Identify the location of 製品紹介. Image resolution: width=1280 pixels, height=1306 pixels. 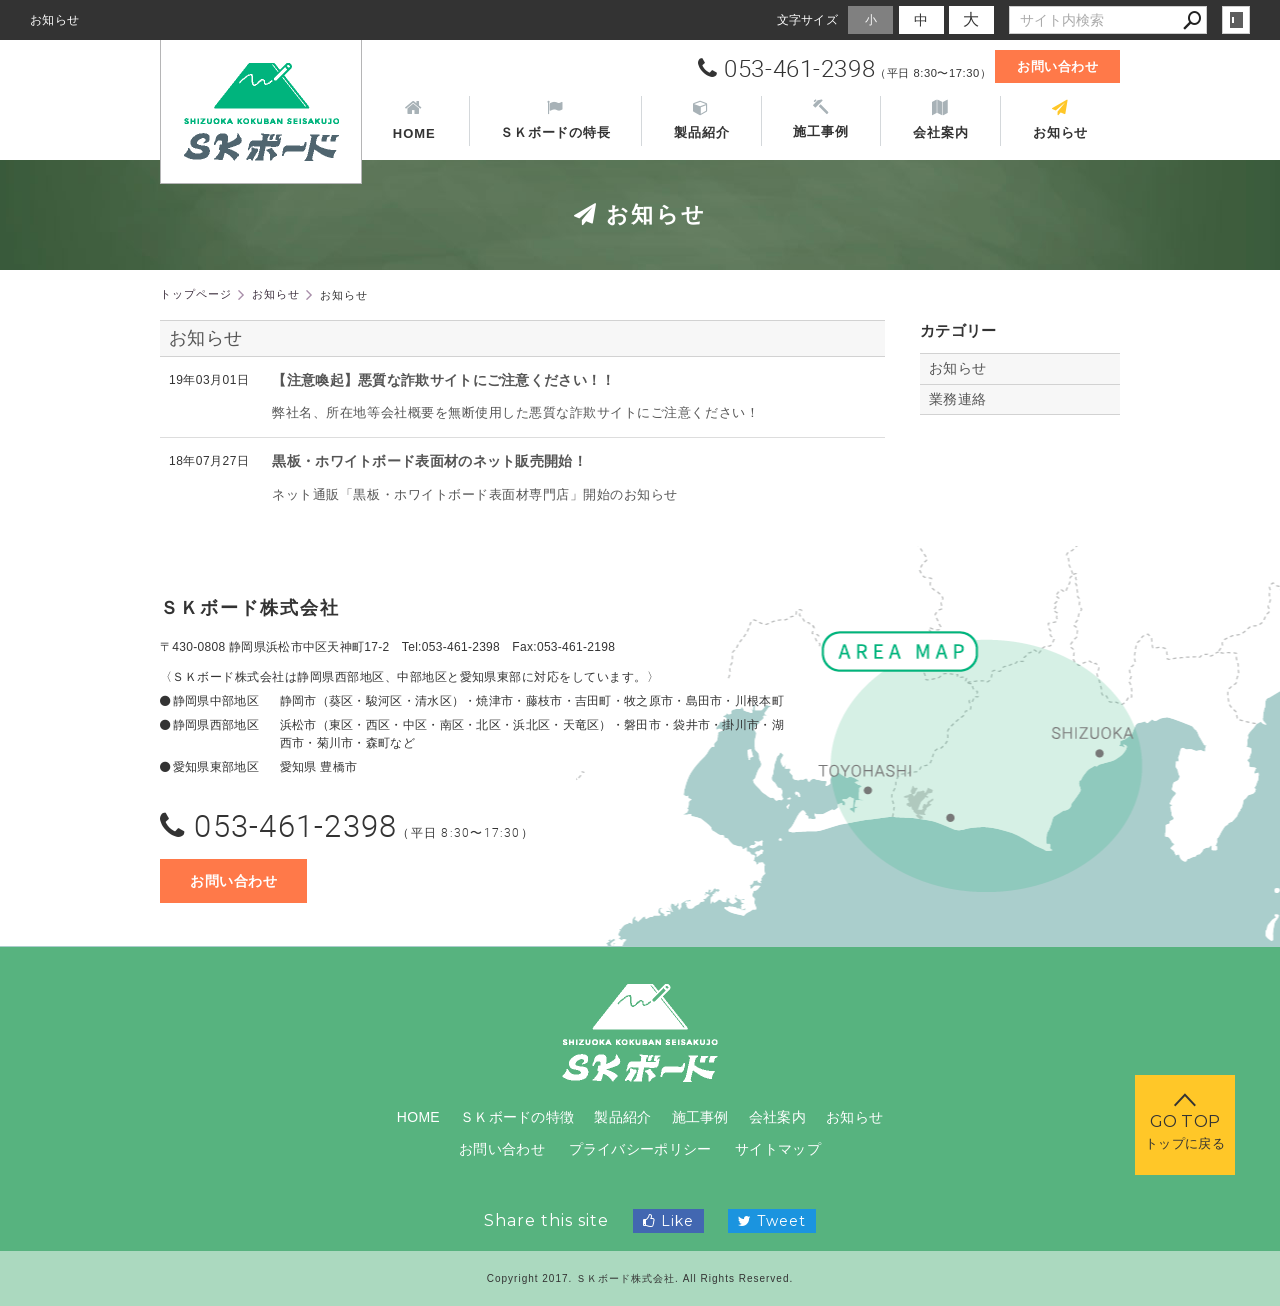
(622, 1117).